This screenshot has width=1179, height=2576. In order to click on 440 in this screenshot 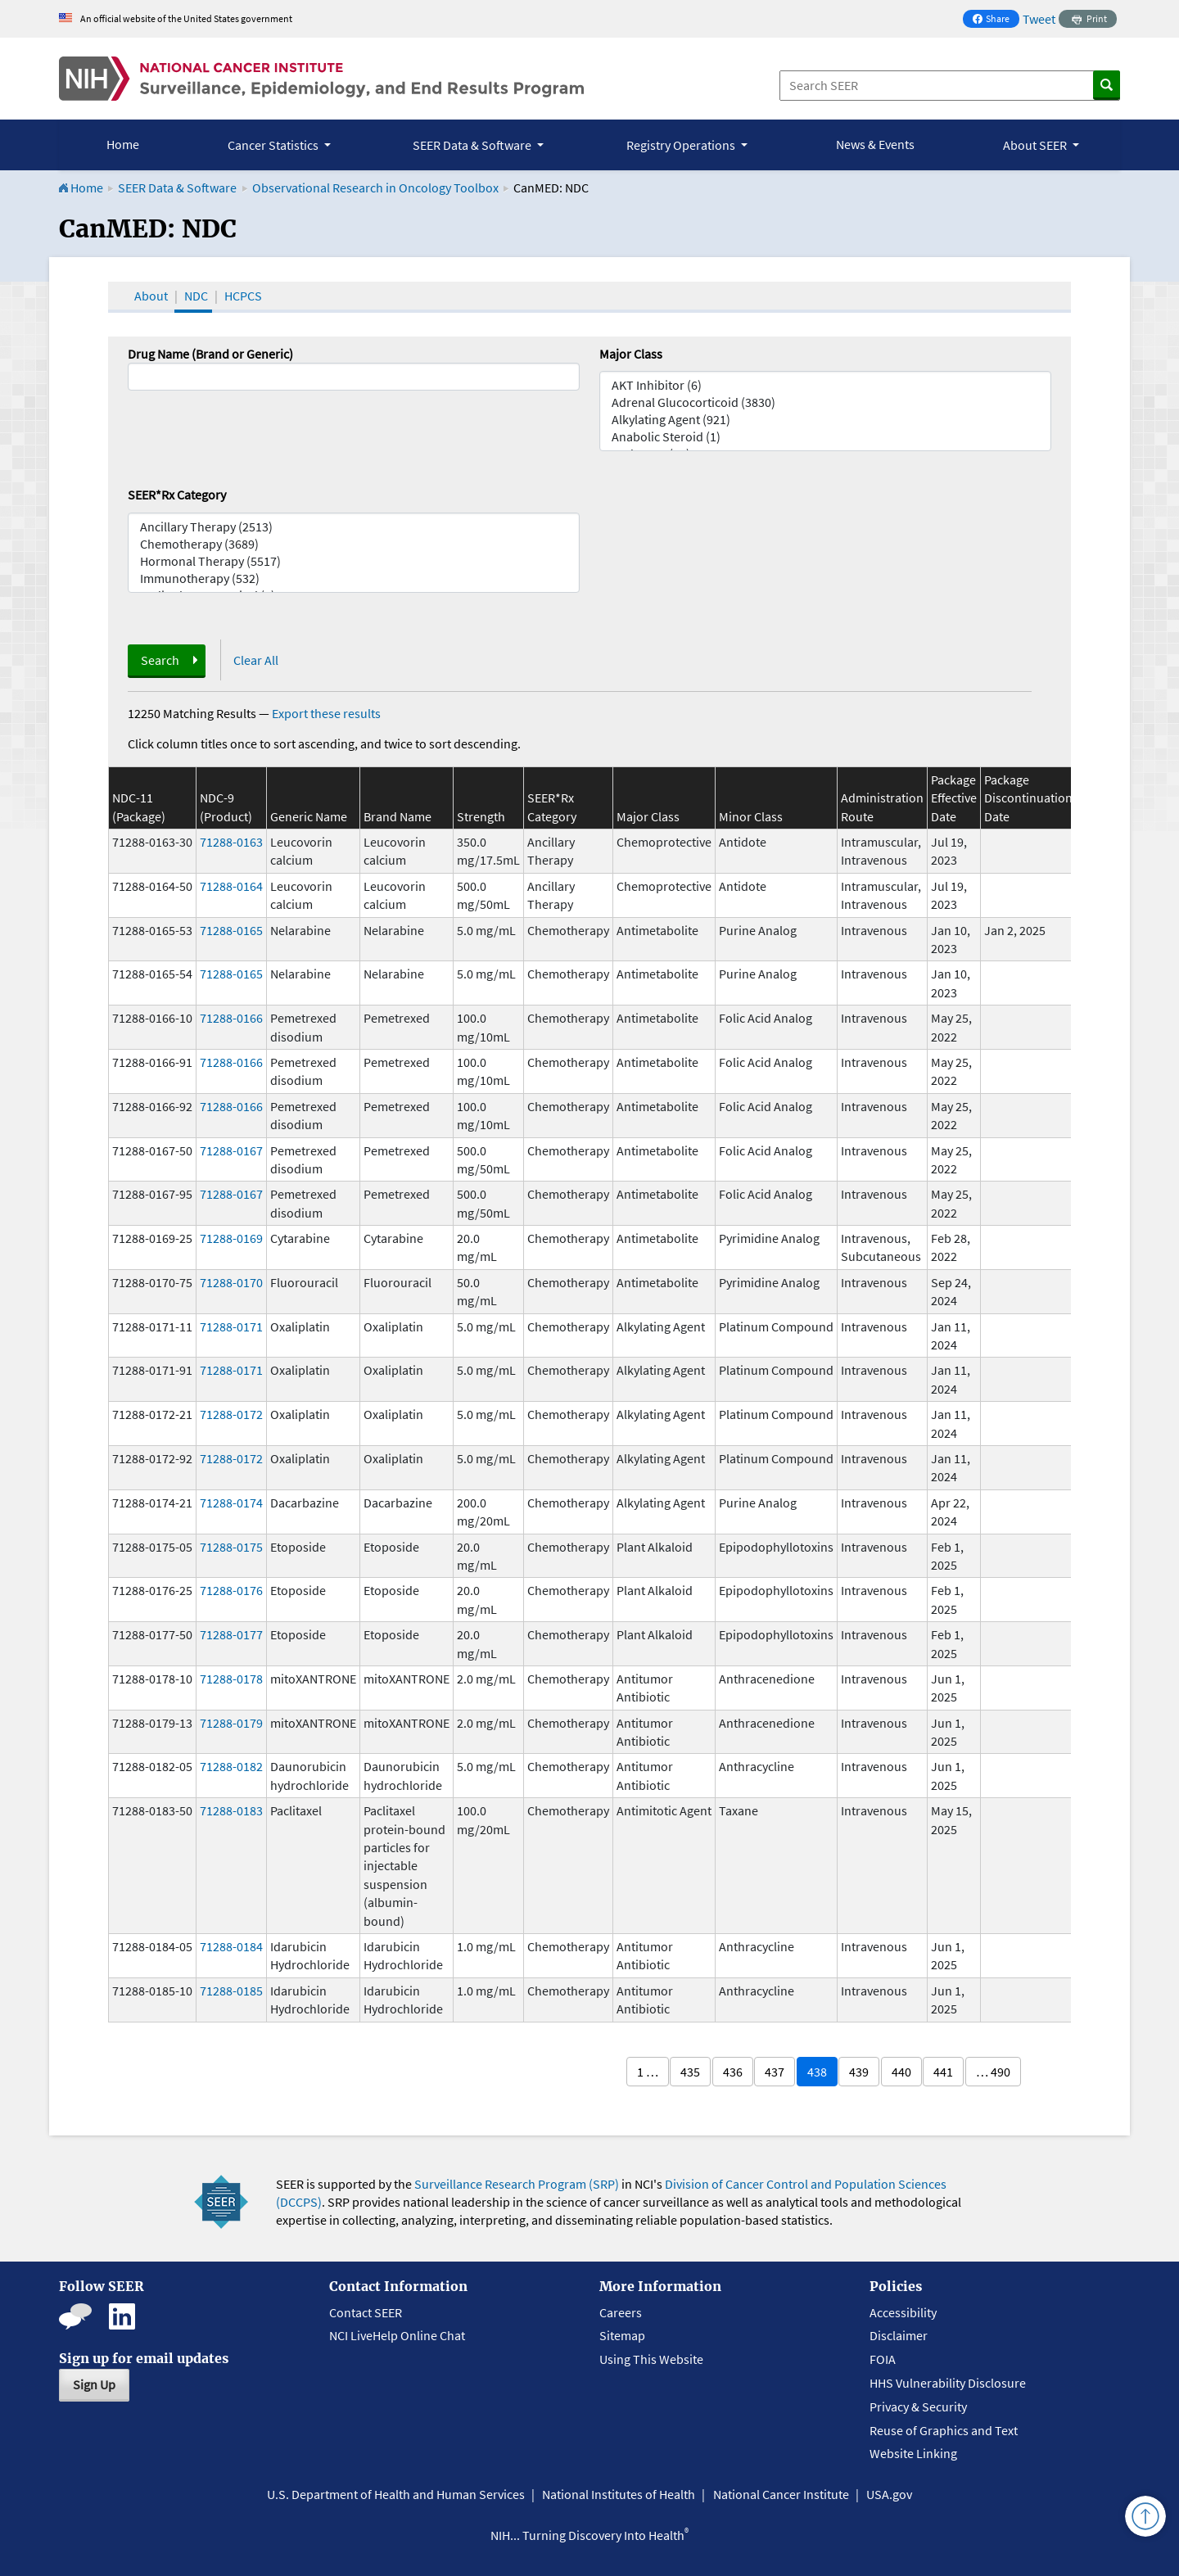, I will do `click(901, 2071)`.